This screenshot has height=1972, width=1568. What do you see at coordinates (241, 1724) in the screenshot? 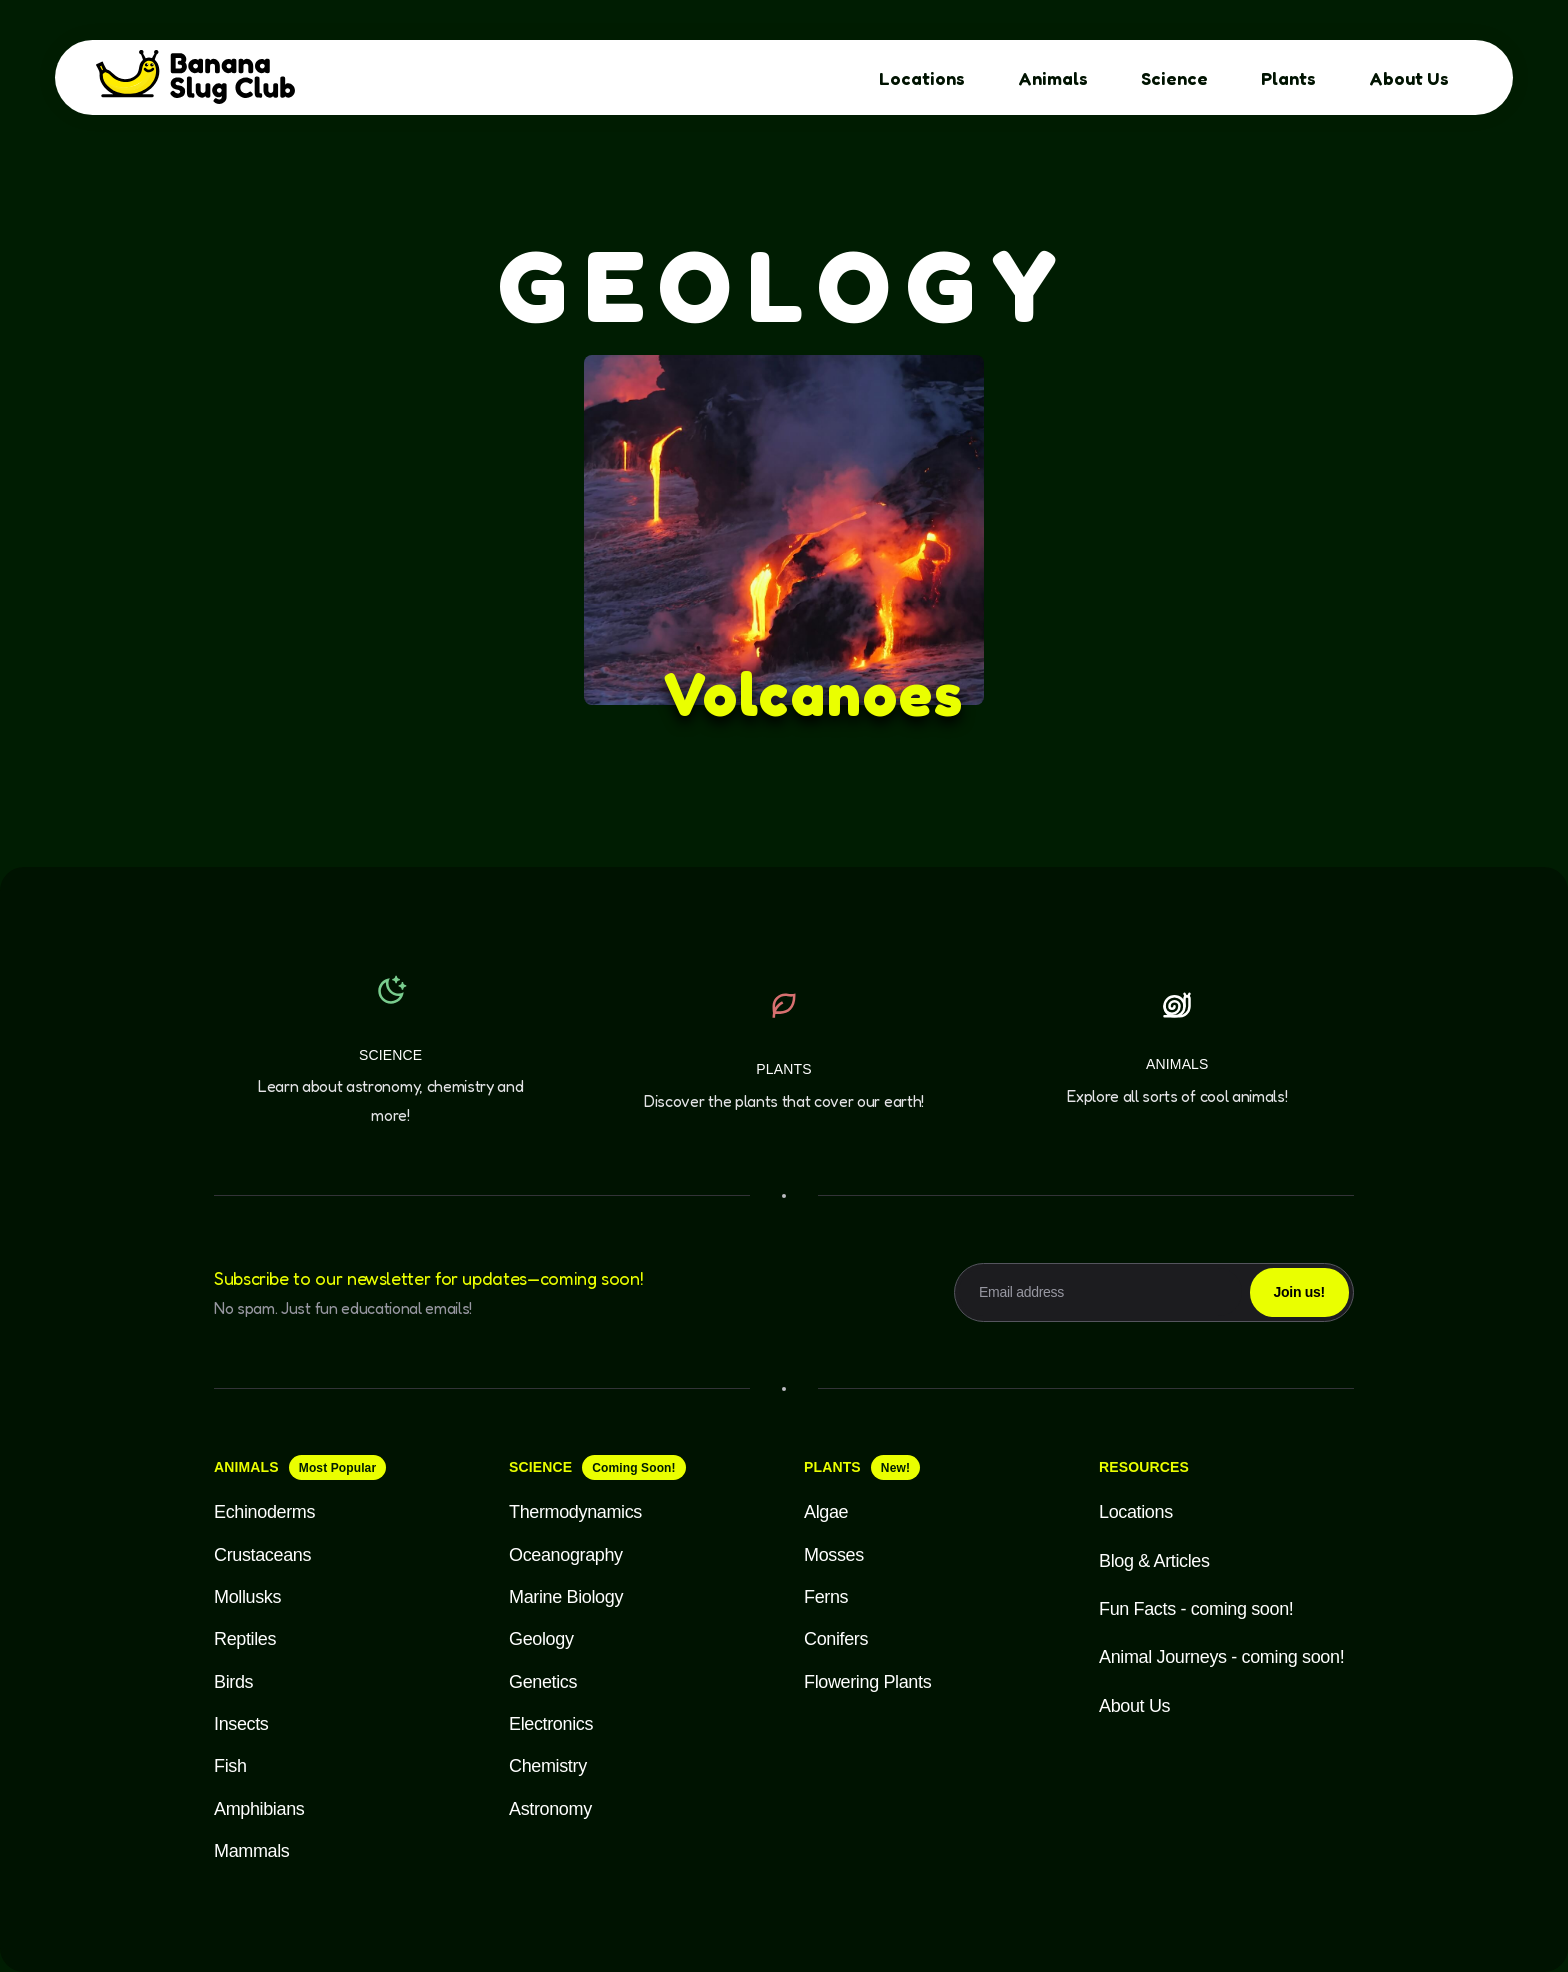
I see `Insects` at bounding box center [241, 1724].